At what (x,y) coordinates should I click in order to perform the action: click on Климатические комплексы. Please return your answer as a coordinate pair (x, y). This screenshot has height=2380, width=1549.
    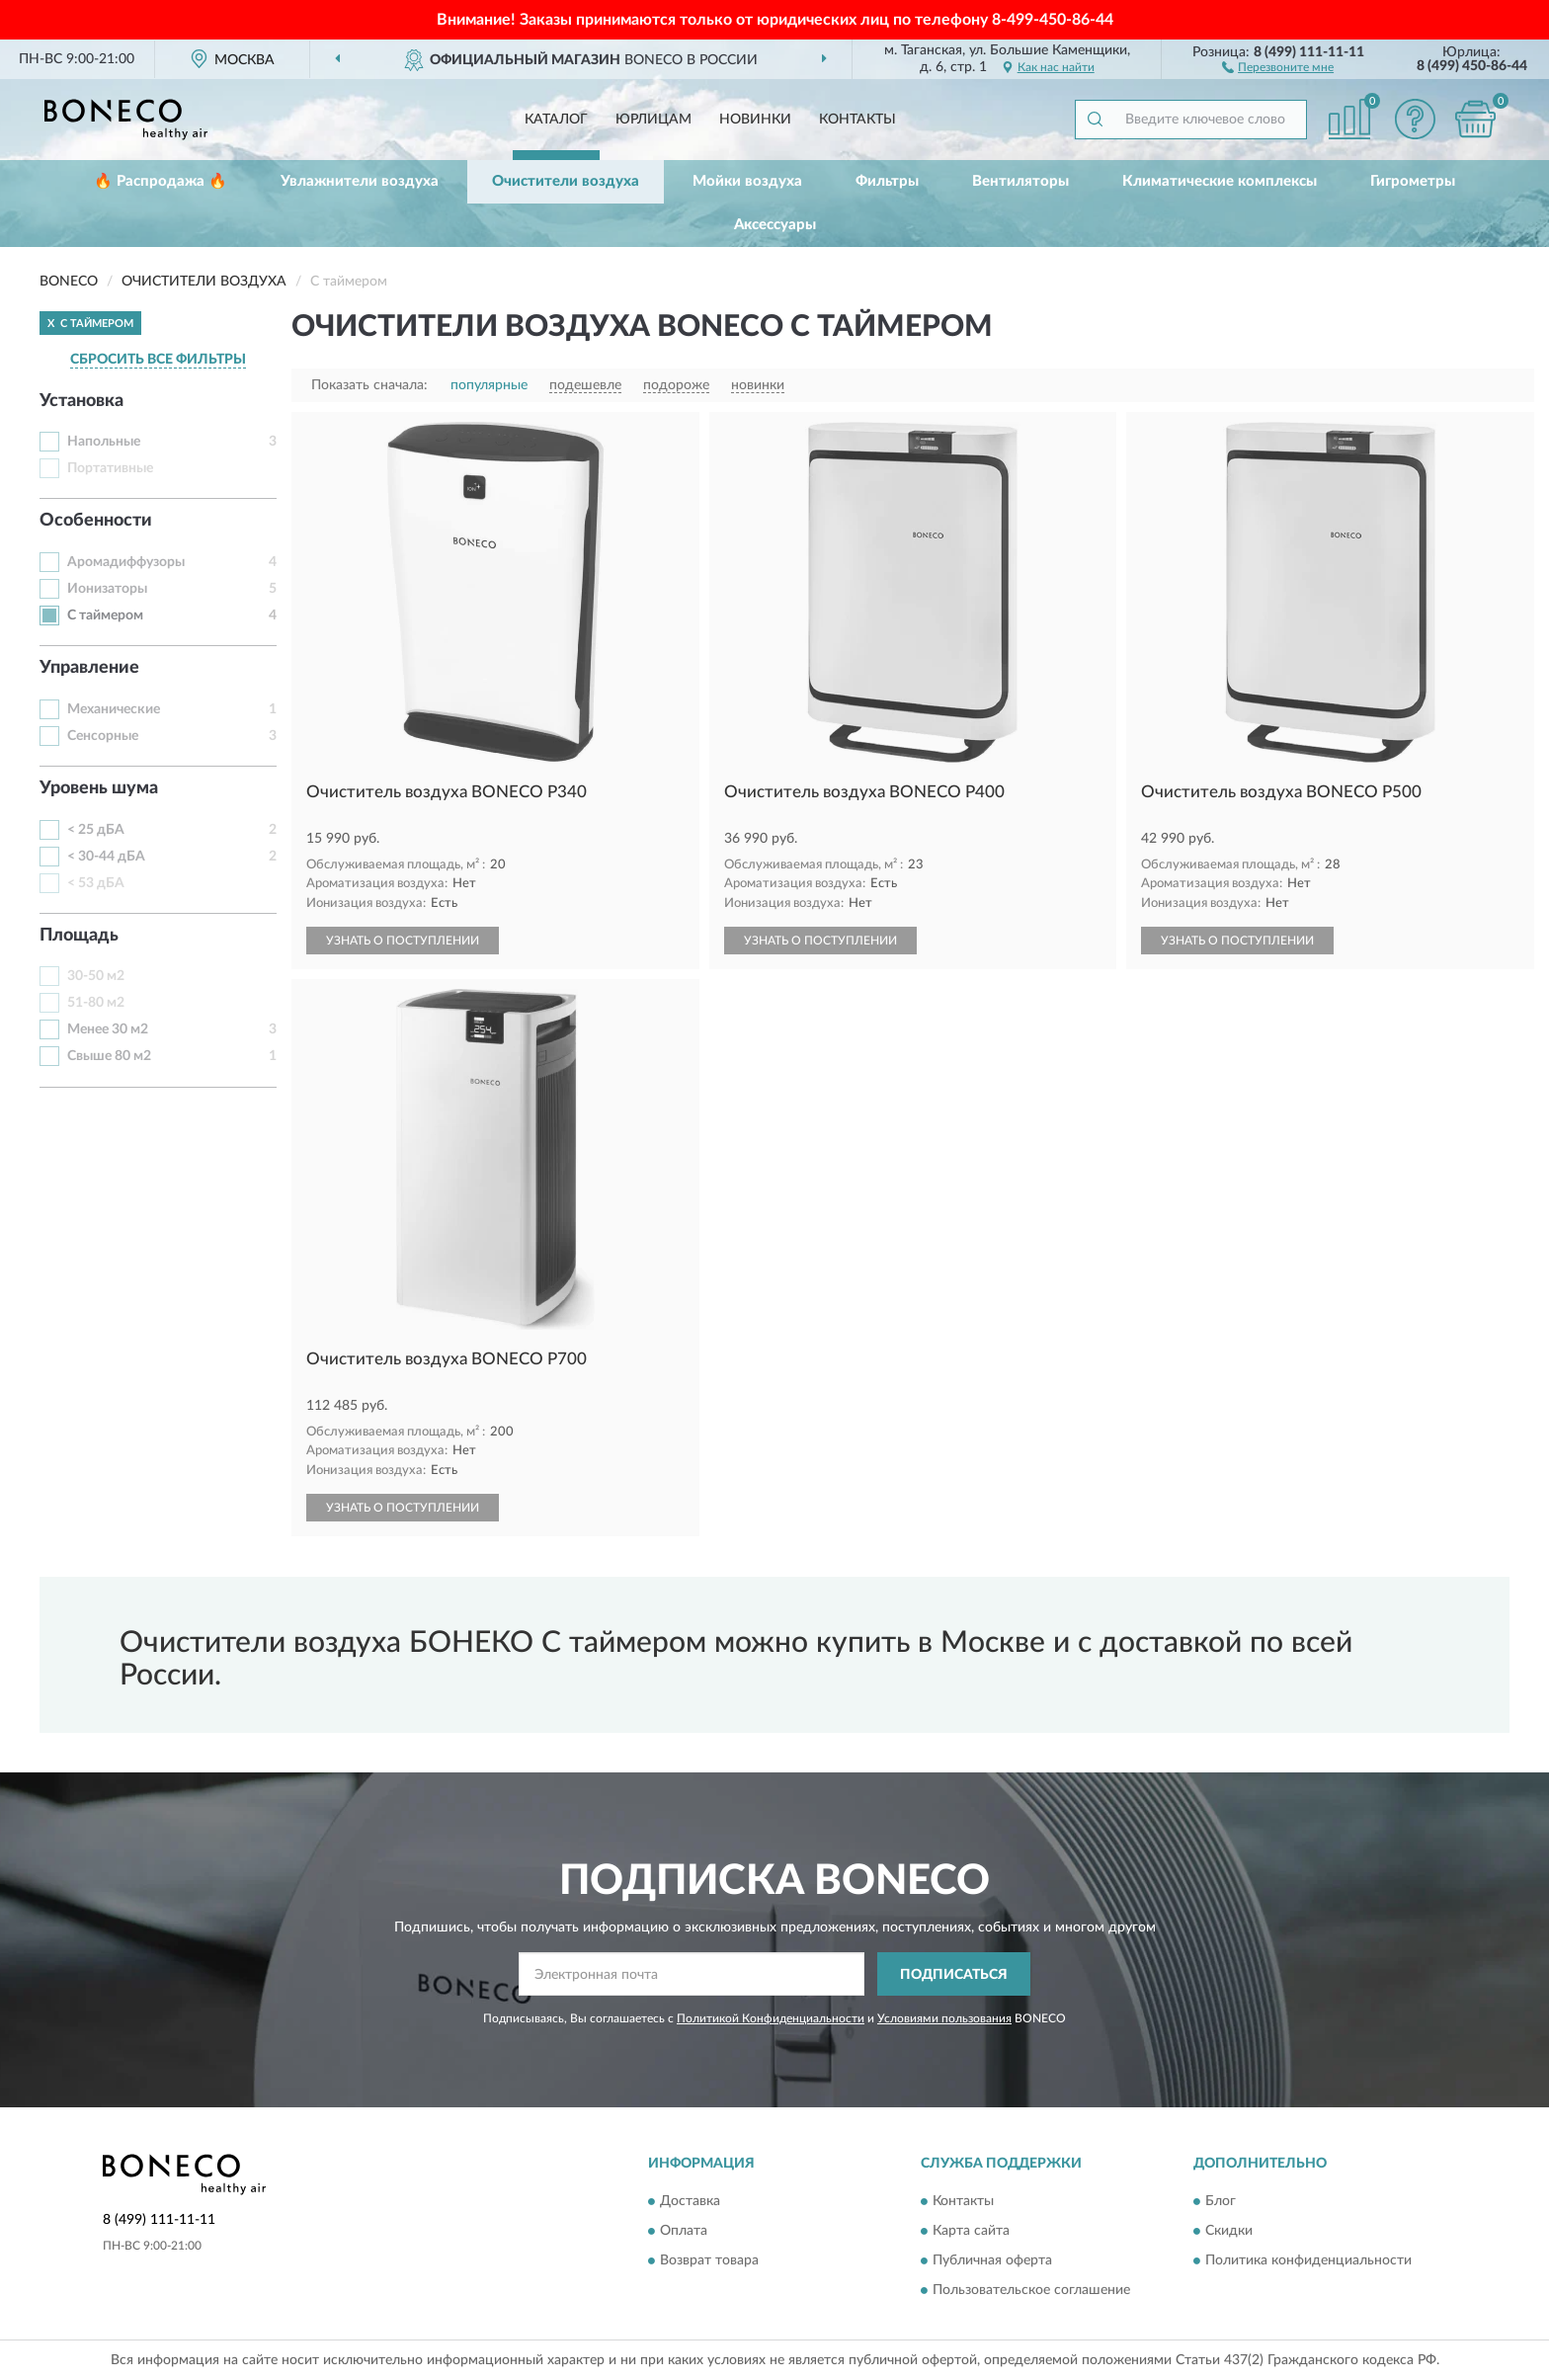
    Looking at the image, I should click on (1219, 181).